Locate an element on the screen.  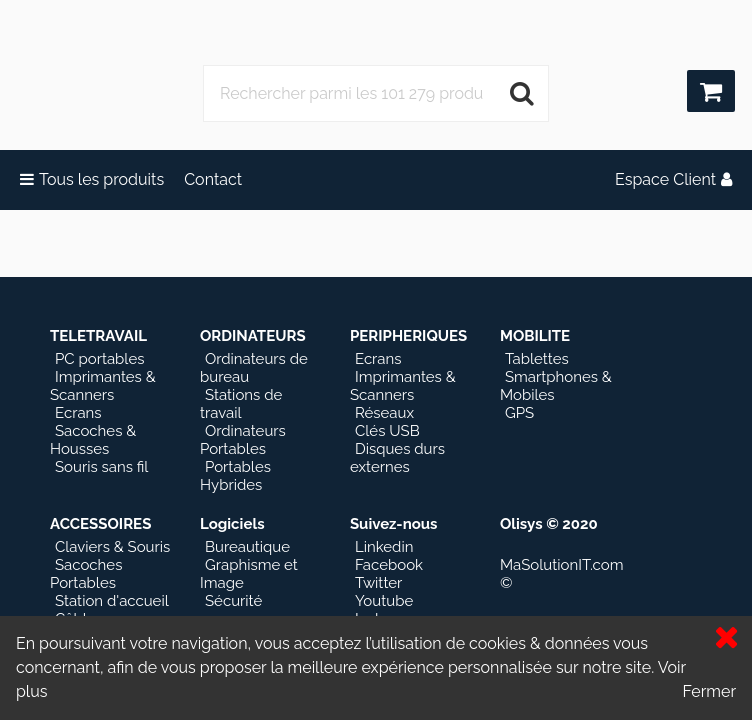
PC portables is located at coordinates (99, 359).